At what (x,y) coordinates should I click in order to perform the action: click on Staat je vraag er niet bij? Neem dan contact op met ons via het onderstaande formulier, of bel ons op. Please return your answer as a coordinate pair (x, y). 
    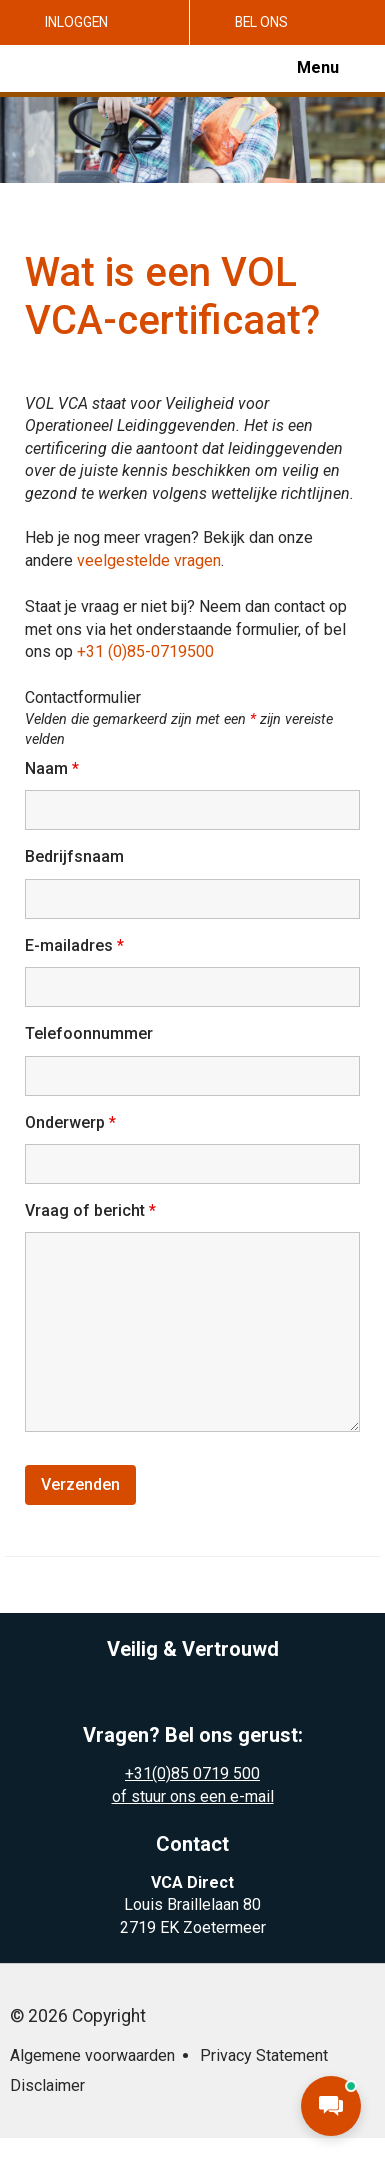
    Looking at the image, I should click on (186, 629).